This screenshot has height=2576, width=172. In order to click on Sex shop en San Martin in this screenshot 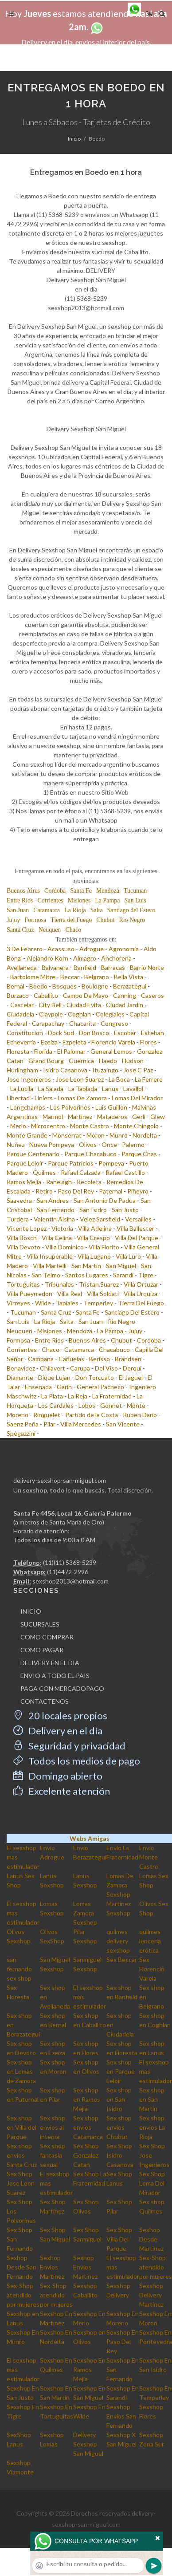, I will do `click(151, 2099)`.